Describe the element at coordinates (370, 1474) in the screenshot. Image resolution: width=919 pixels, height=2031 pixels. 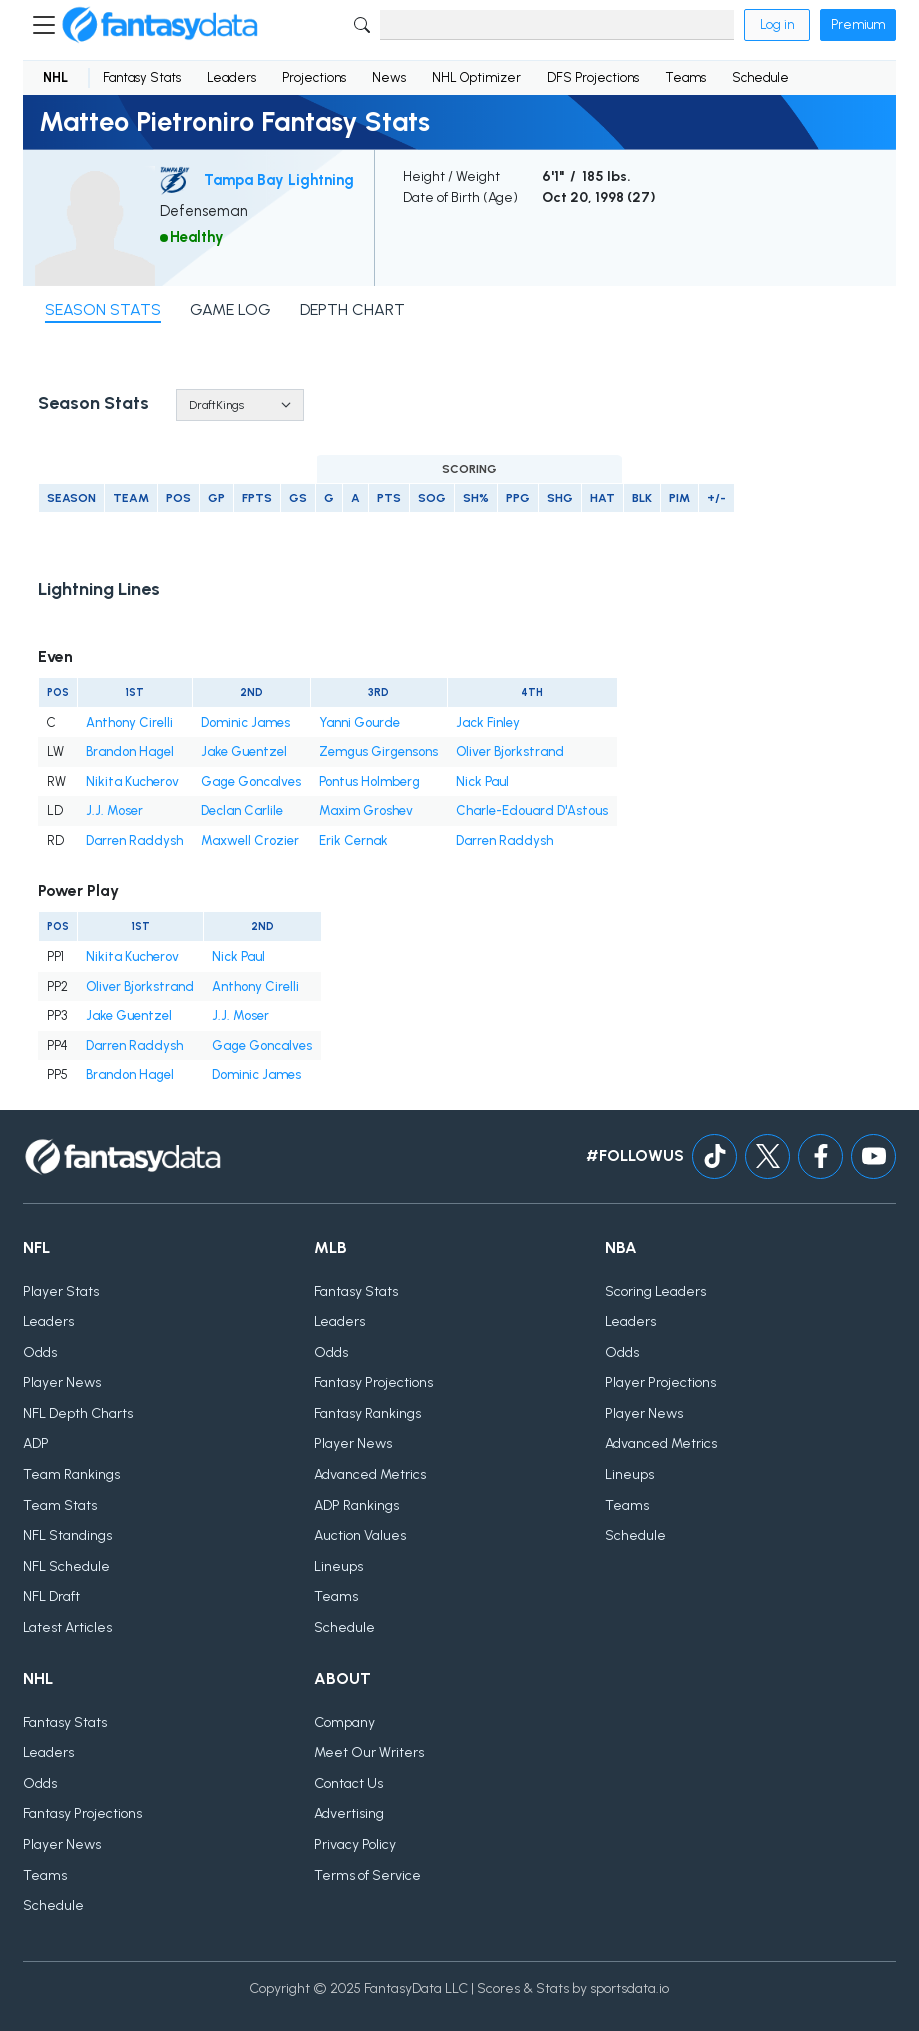
I see `Advanced Metrics` at that location.